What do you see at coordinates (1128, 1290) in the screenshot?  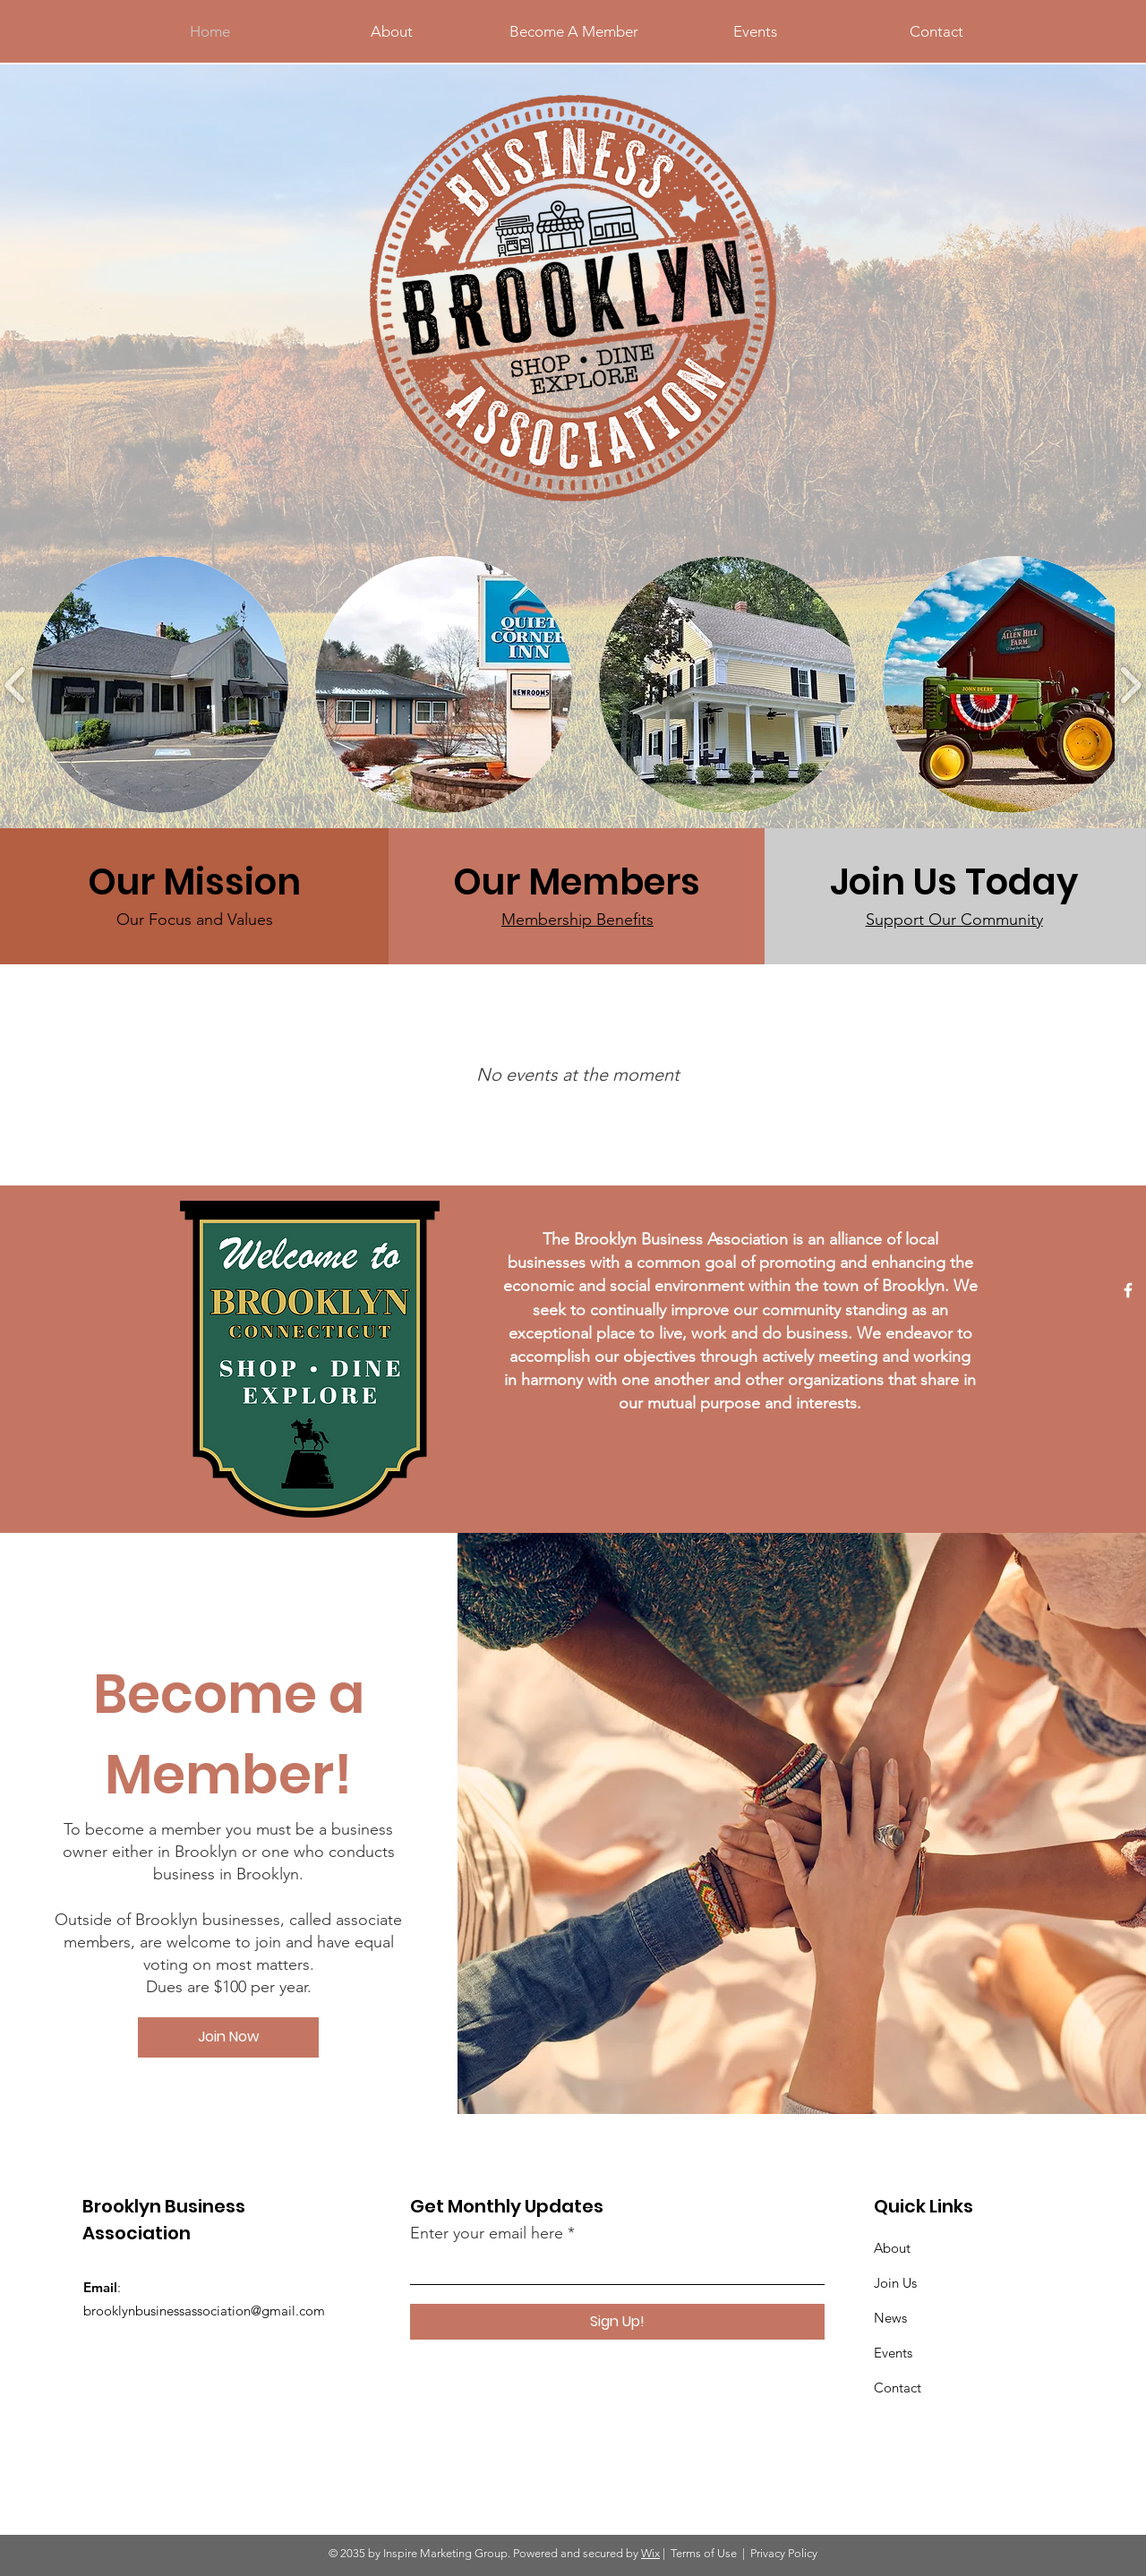 I see `[Facebook]` at bounding box center [1128, 1290].